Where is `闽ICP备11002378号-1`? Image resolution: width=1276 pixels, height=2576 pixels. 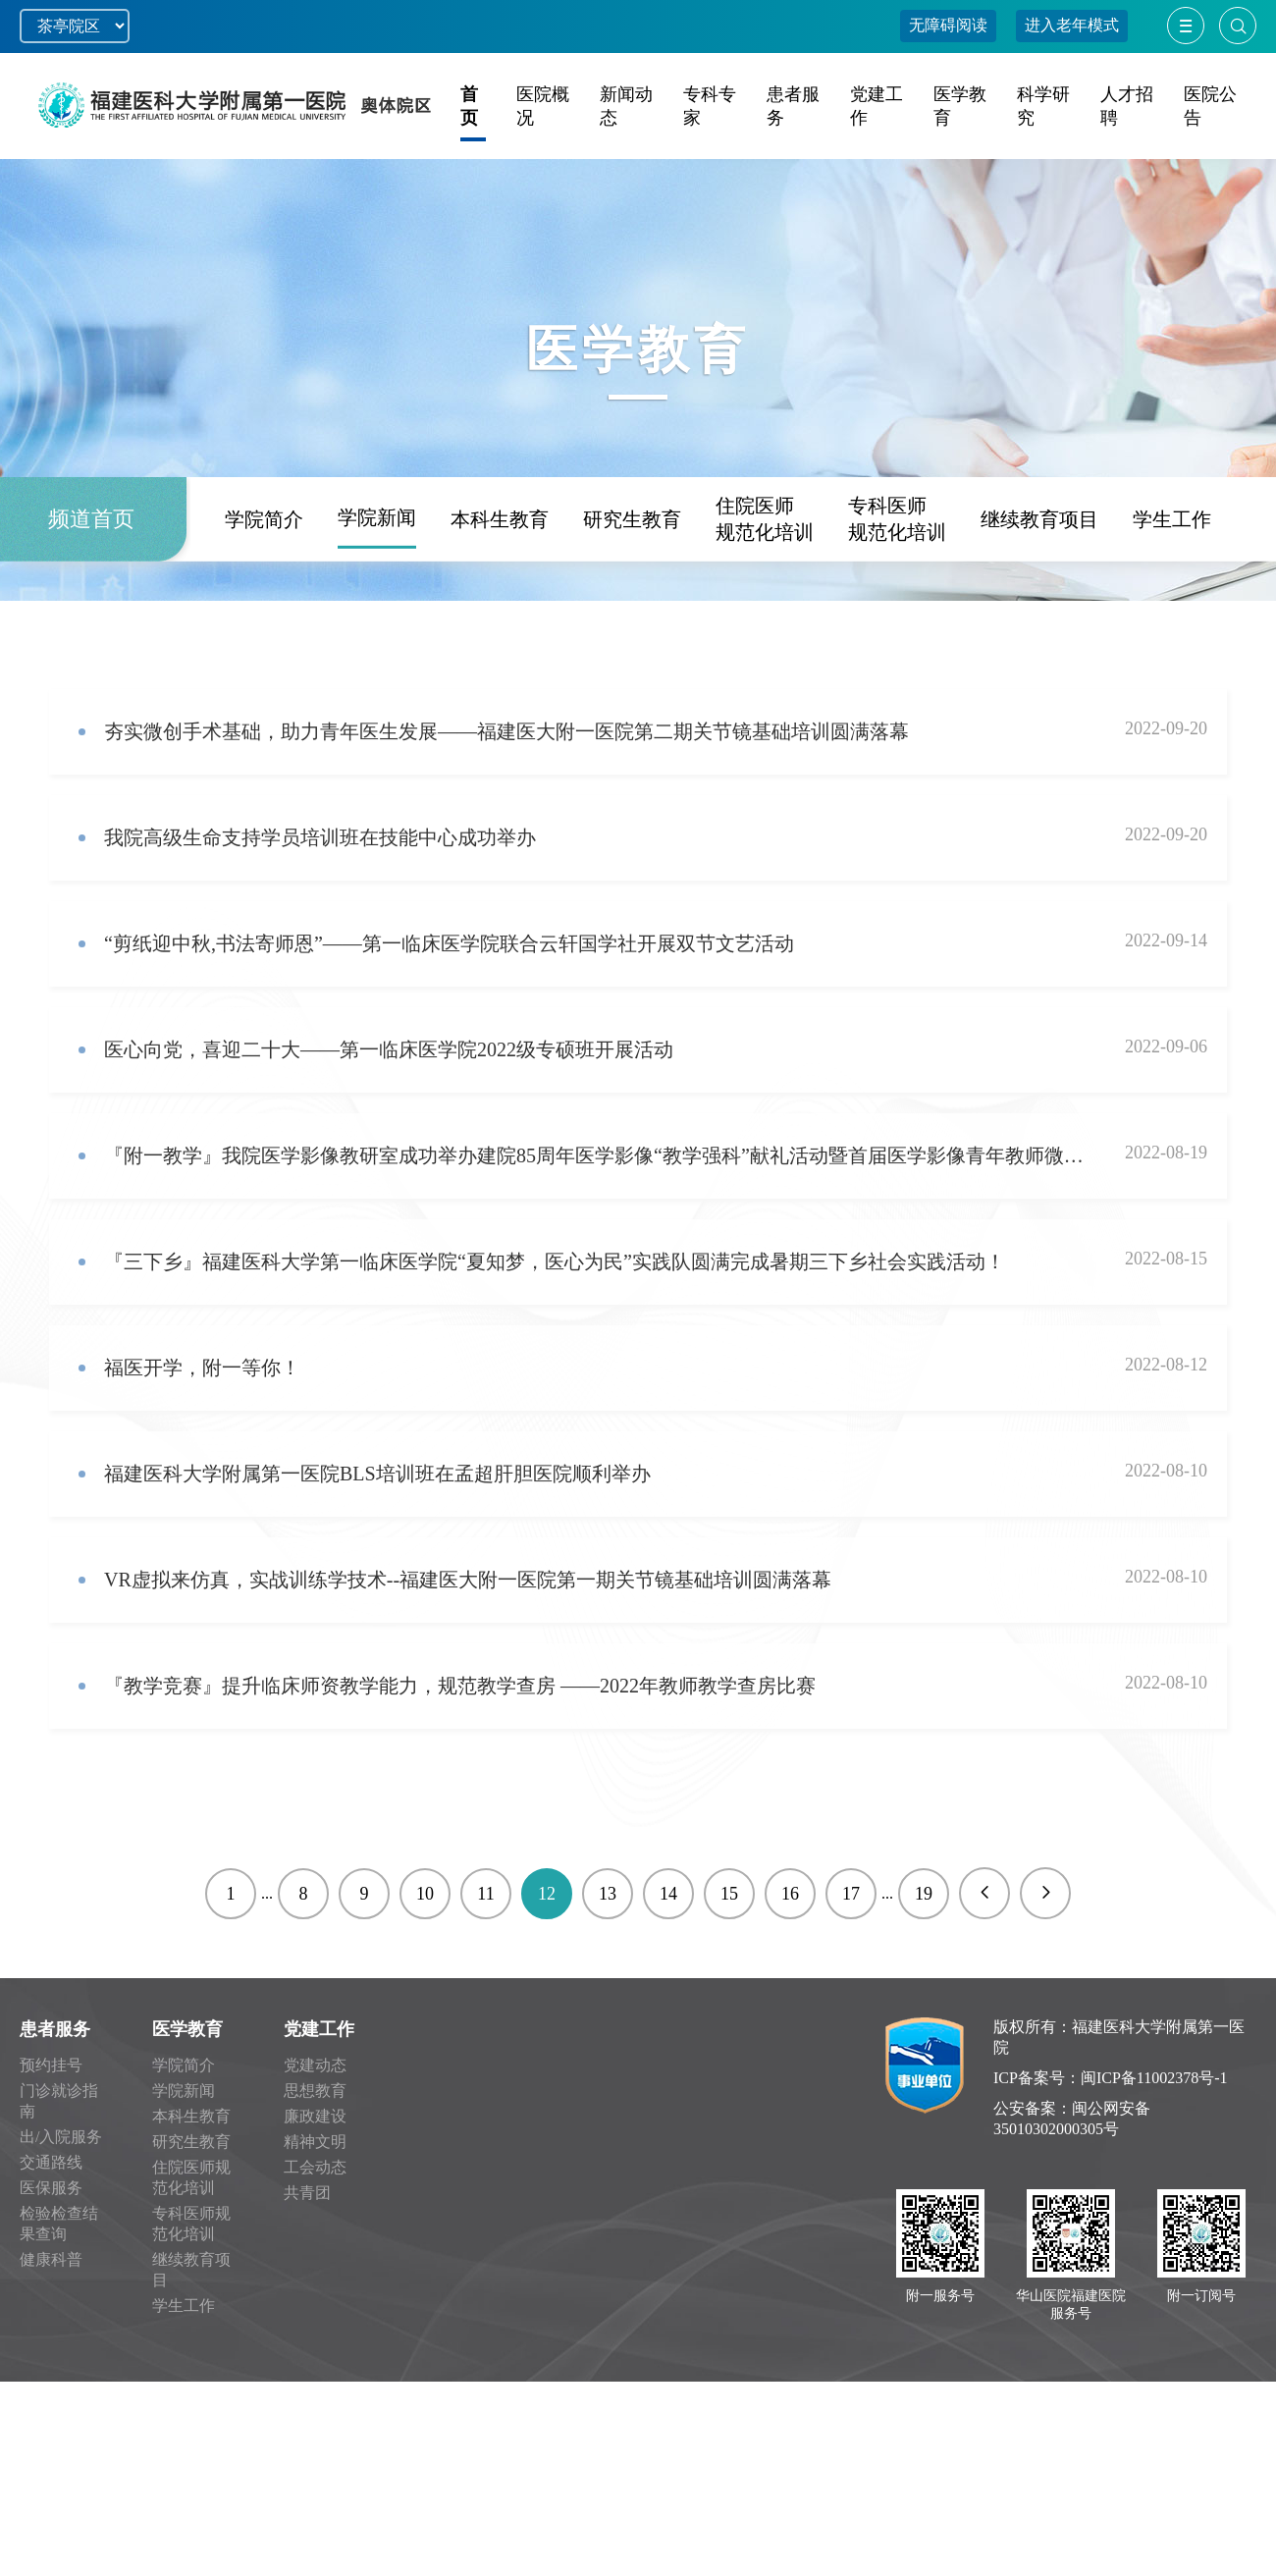
闽ICP备11002378号-1 is located at coordinates (1154, 2077).